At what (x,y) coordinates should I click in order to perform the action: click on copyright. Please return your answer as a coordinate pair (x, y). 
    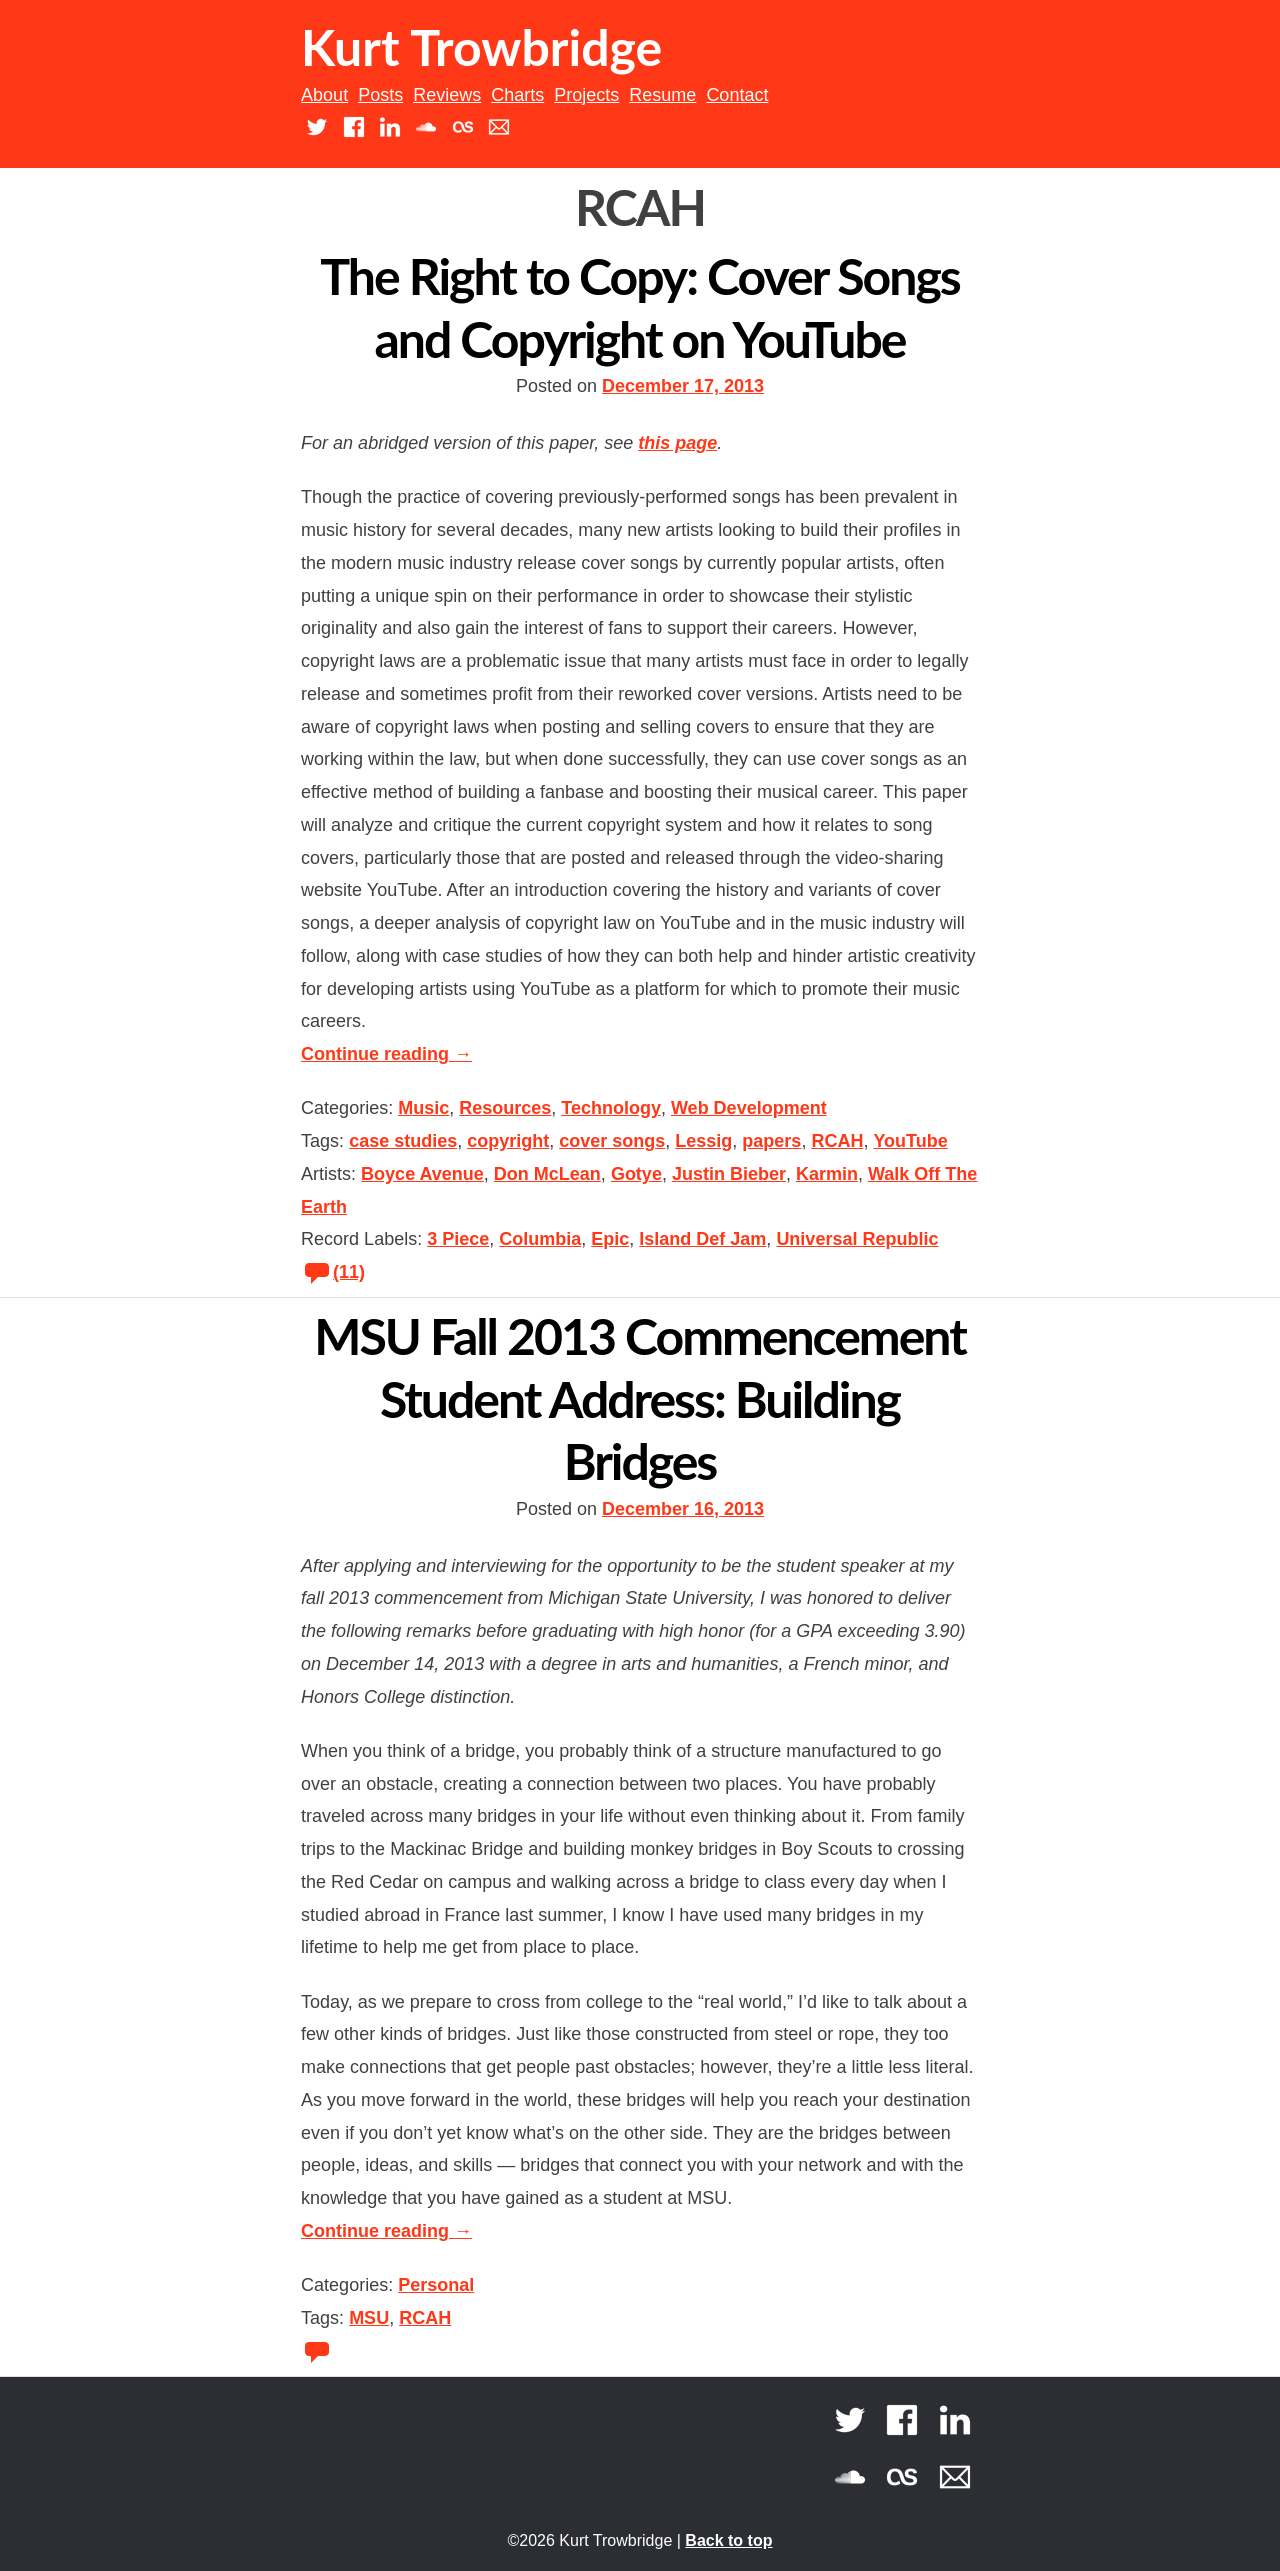
    Looking at the image, I should click on (508, 1141).